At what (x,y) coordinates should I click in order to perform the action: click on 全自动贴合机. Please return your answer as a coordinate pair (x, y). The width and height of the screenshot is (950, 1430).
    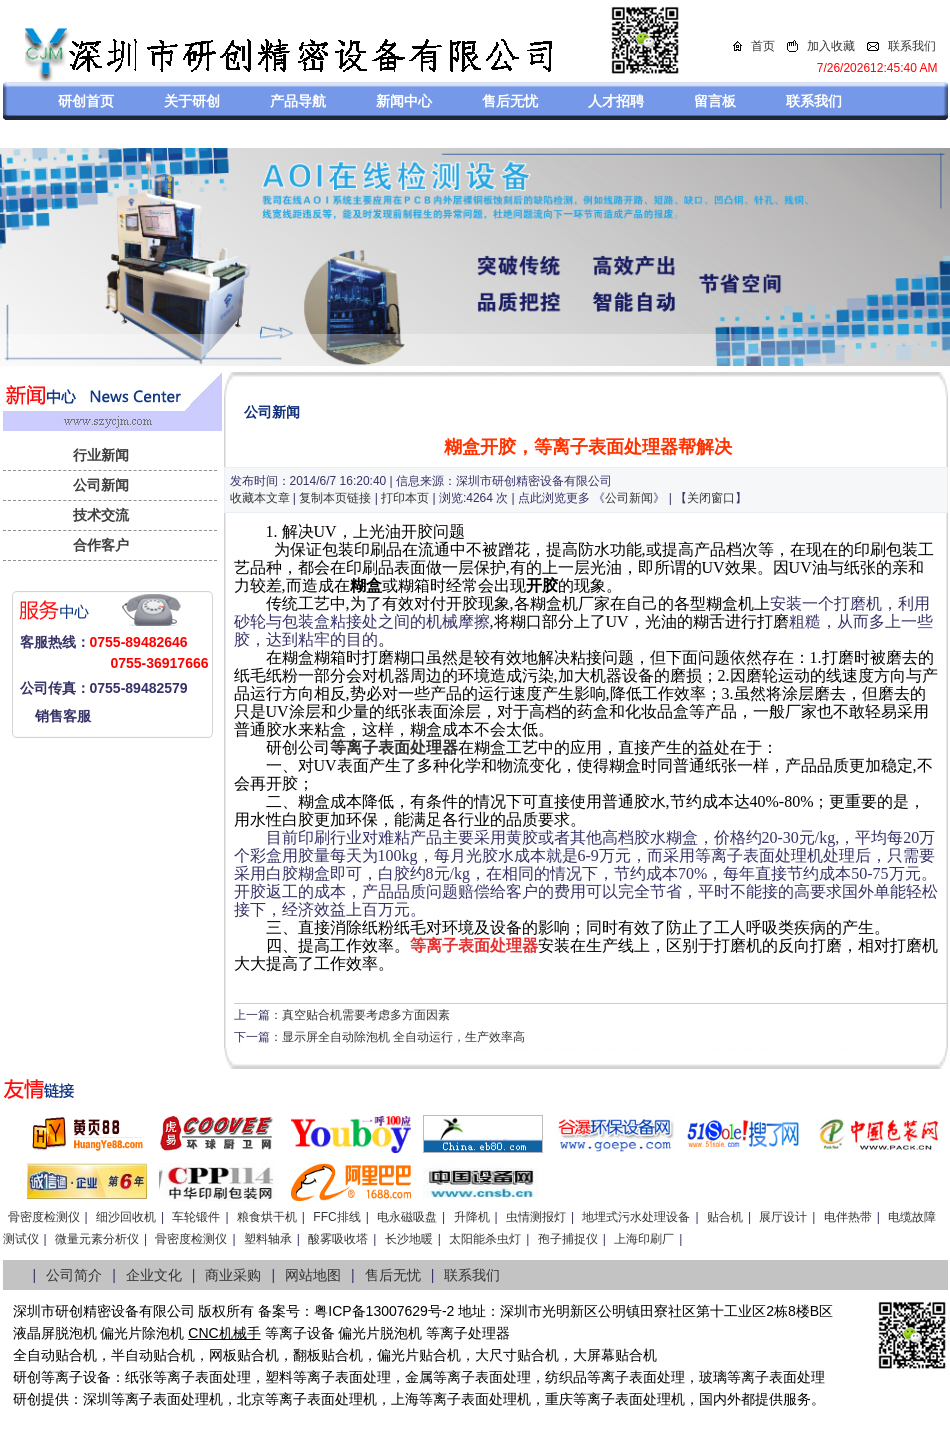
    Looking at the image, I should click on (55, 1355).